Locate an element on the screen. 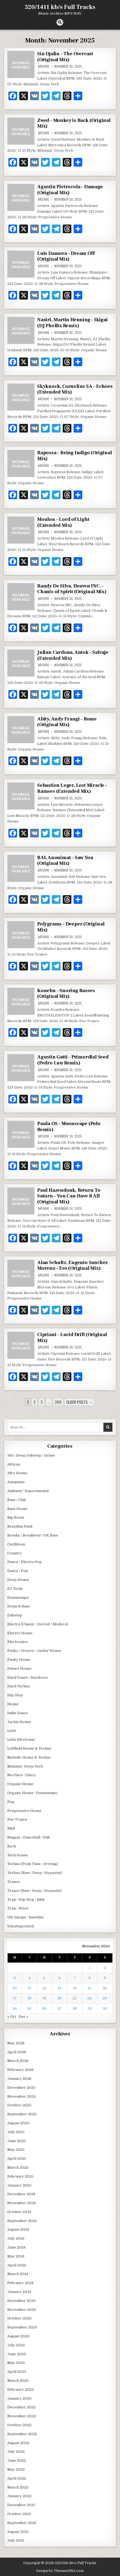  Polygrams – Deeper (Original Mix) is located at coordinates (70, 927).